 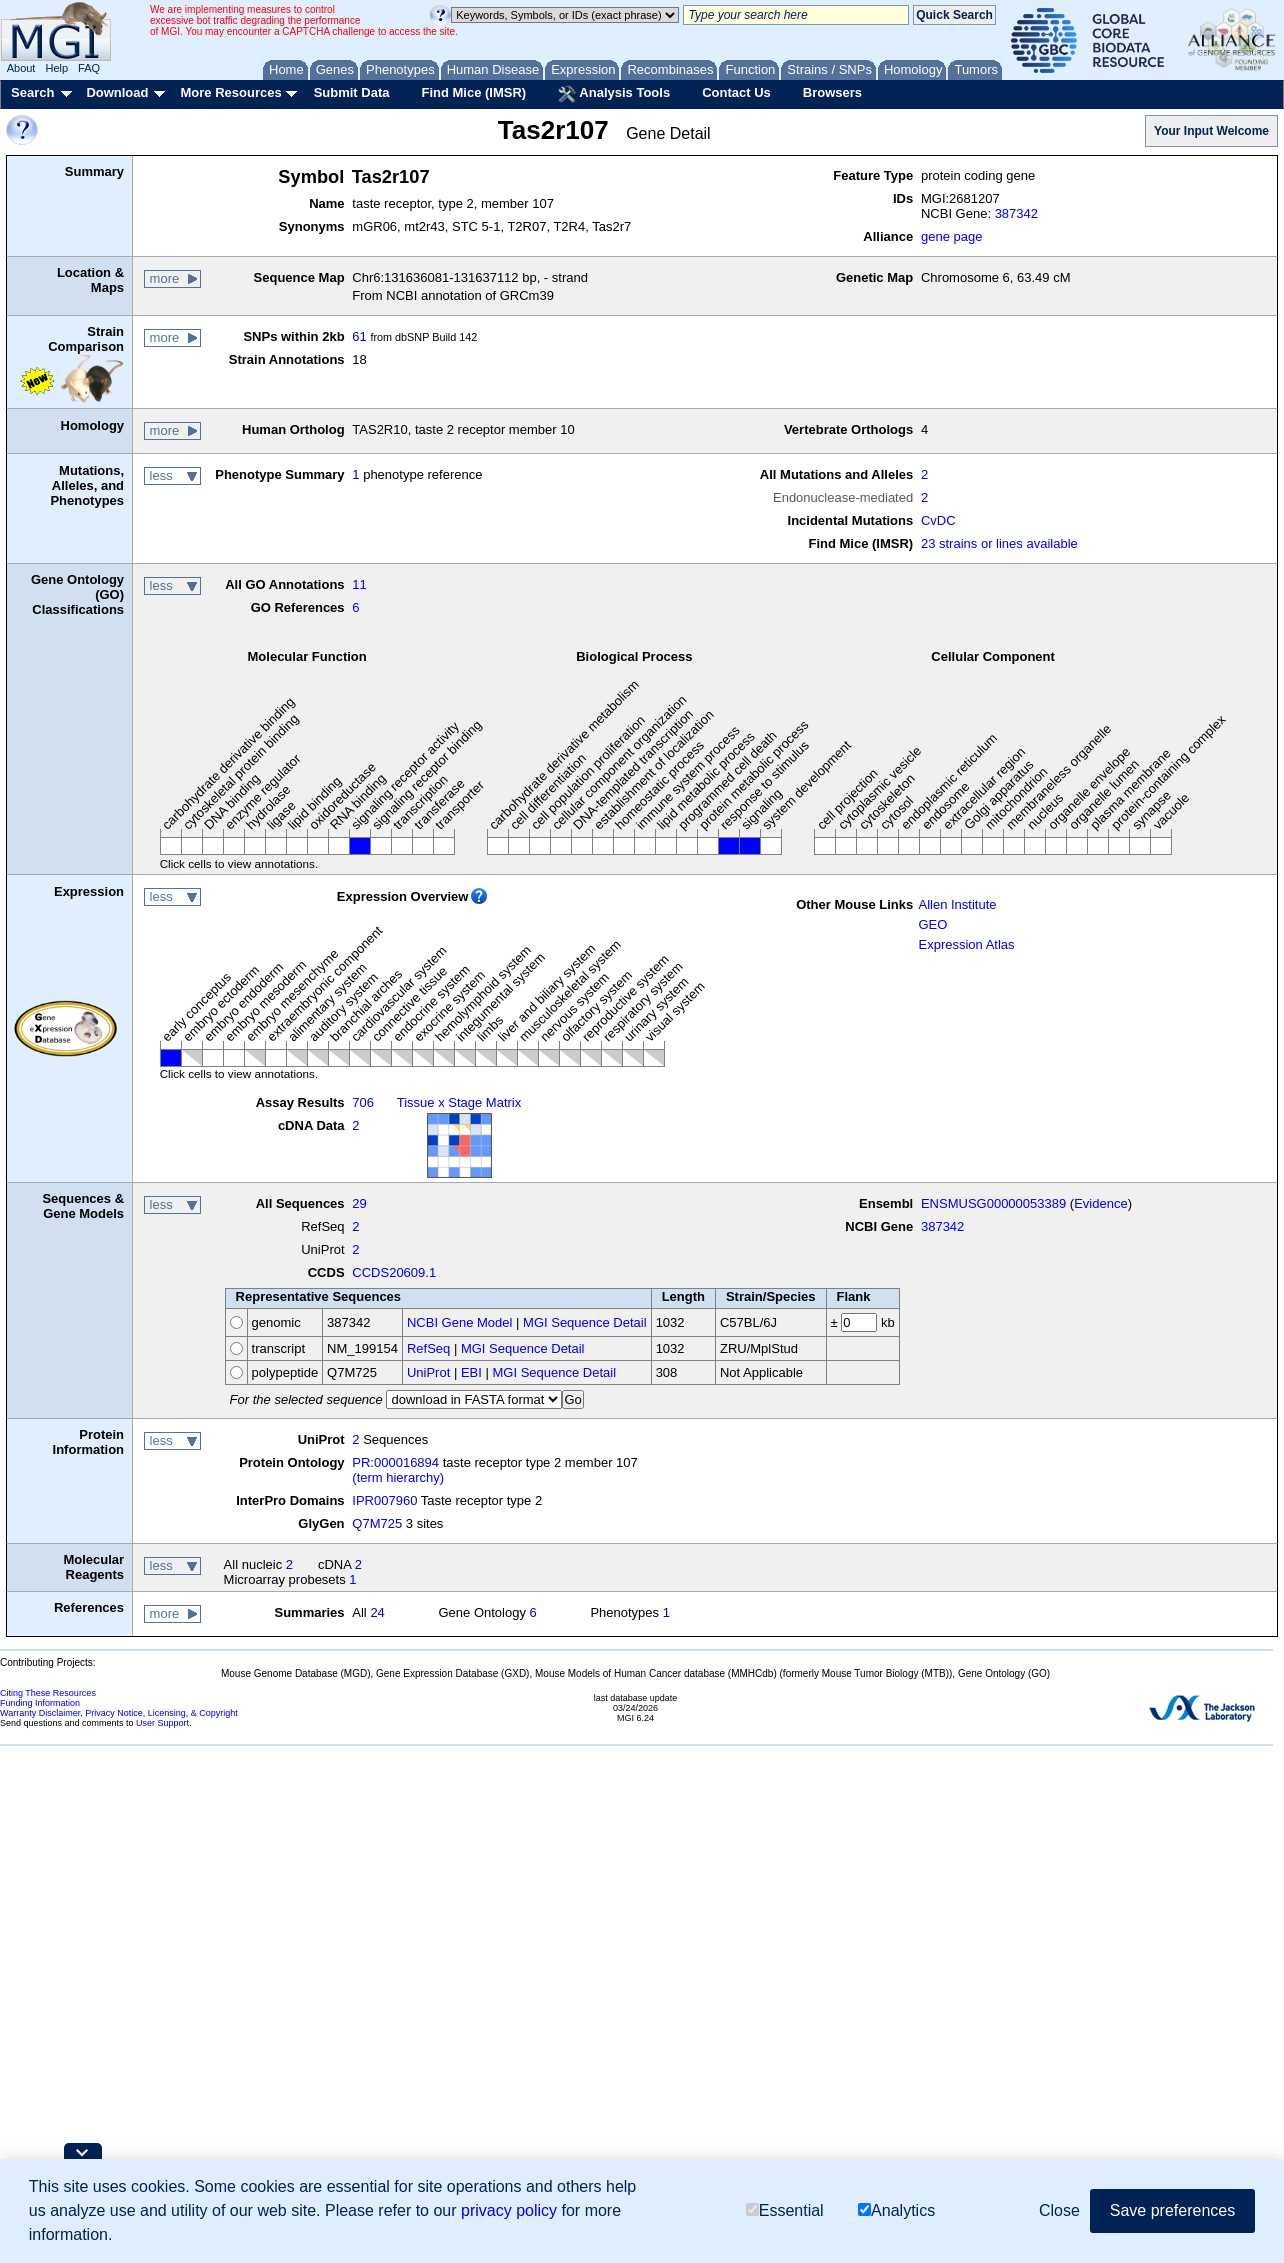 I want to click on CCDS20609.1, so click(x=394, y=1272).